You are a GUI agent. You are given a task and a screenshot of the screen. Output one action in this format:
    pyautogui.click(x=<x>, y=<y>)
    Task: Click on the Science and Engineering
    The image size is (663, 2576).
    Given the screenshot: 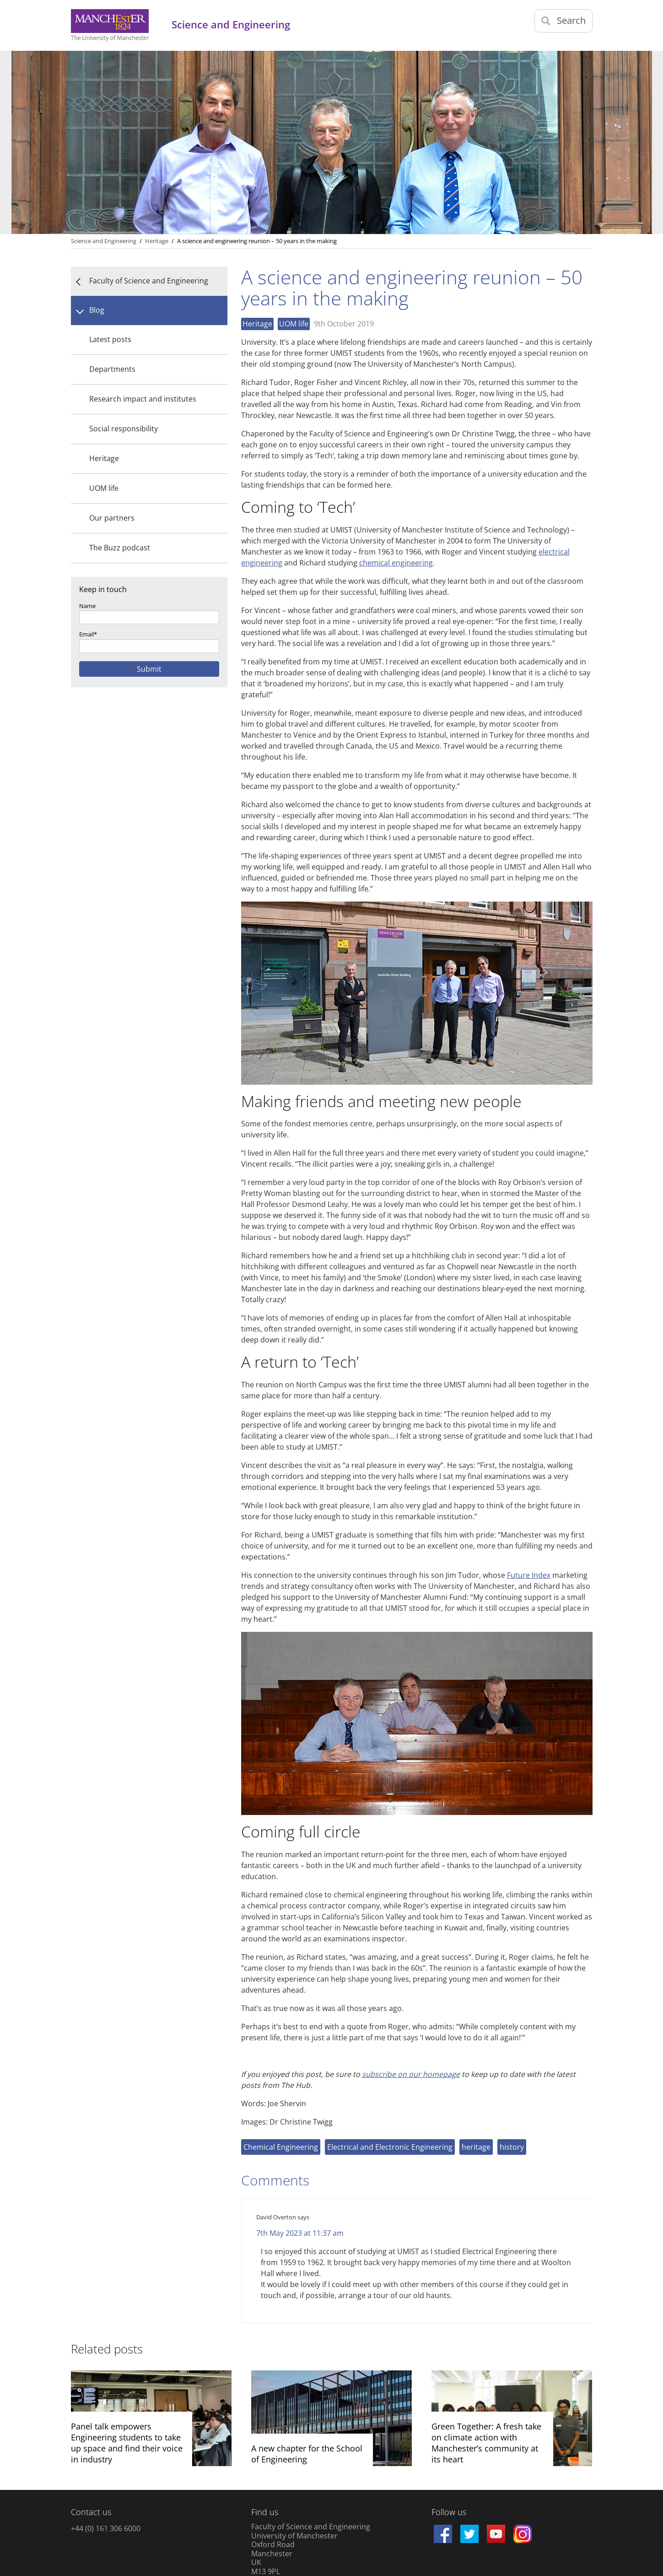 What is the action you would take?
    pyautogui.click(x=103, y=241)
    